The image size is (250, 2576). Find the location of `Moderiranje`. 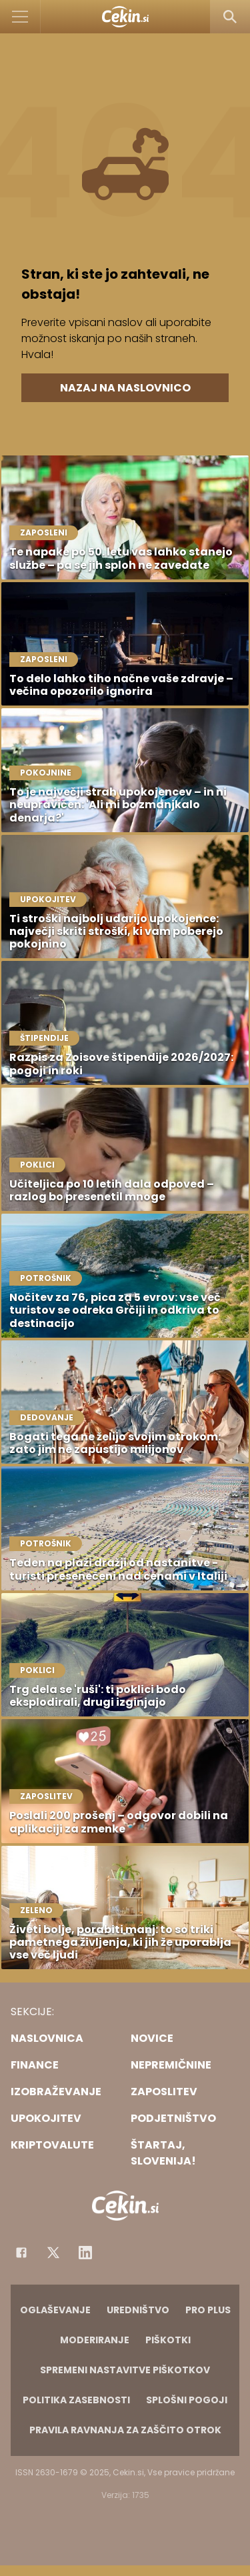

Moderiranje is located at coordinates (94, 2340).